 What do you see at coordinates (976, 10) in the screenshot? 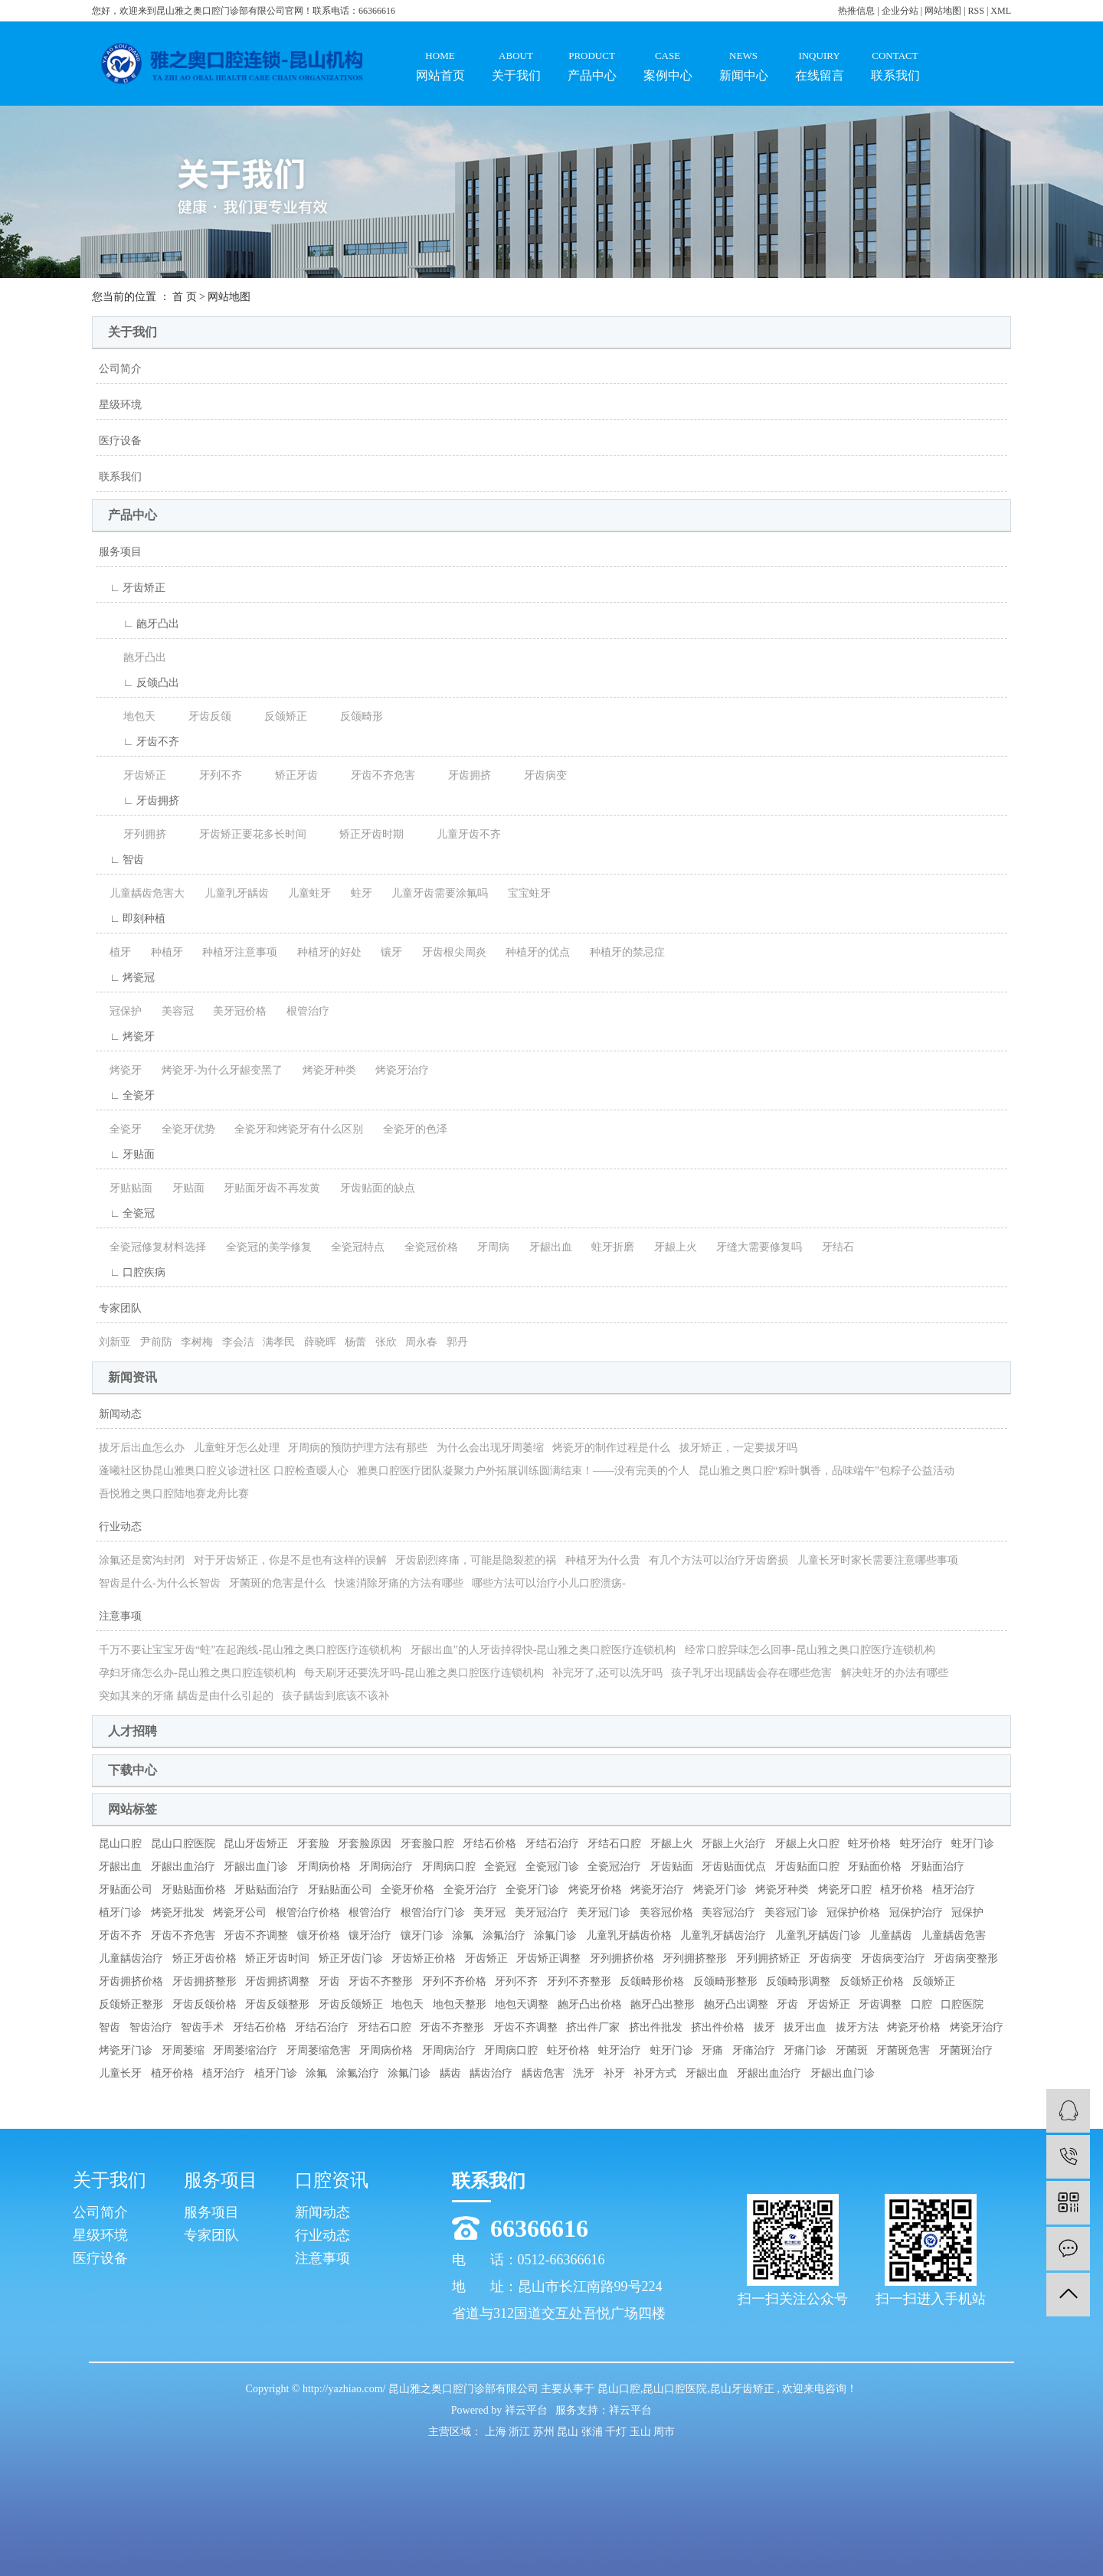
I see `RSS` at bounding box center [976, 10].